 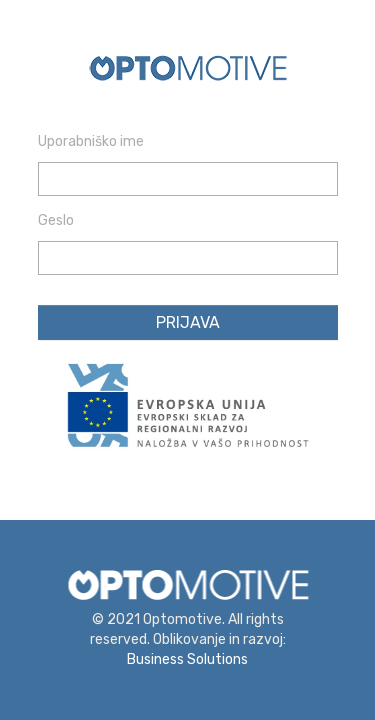 I want to click on Prijava, so click(x=188, y=322).